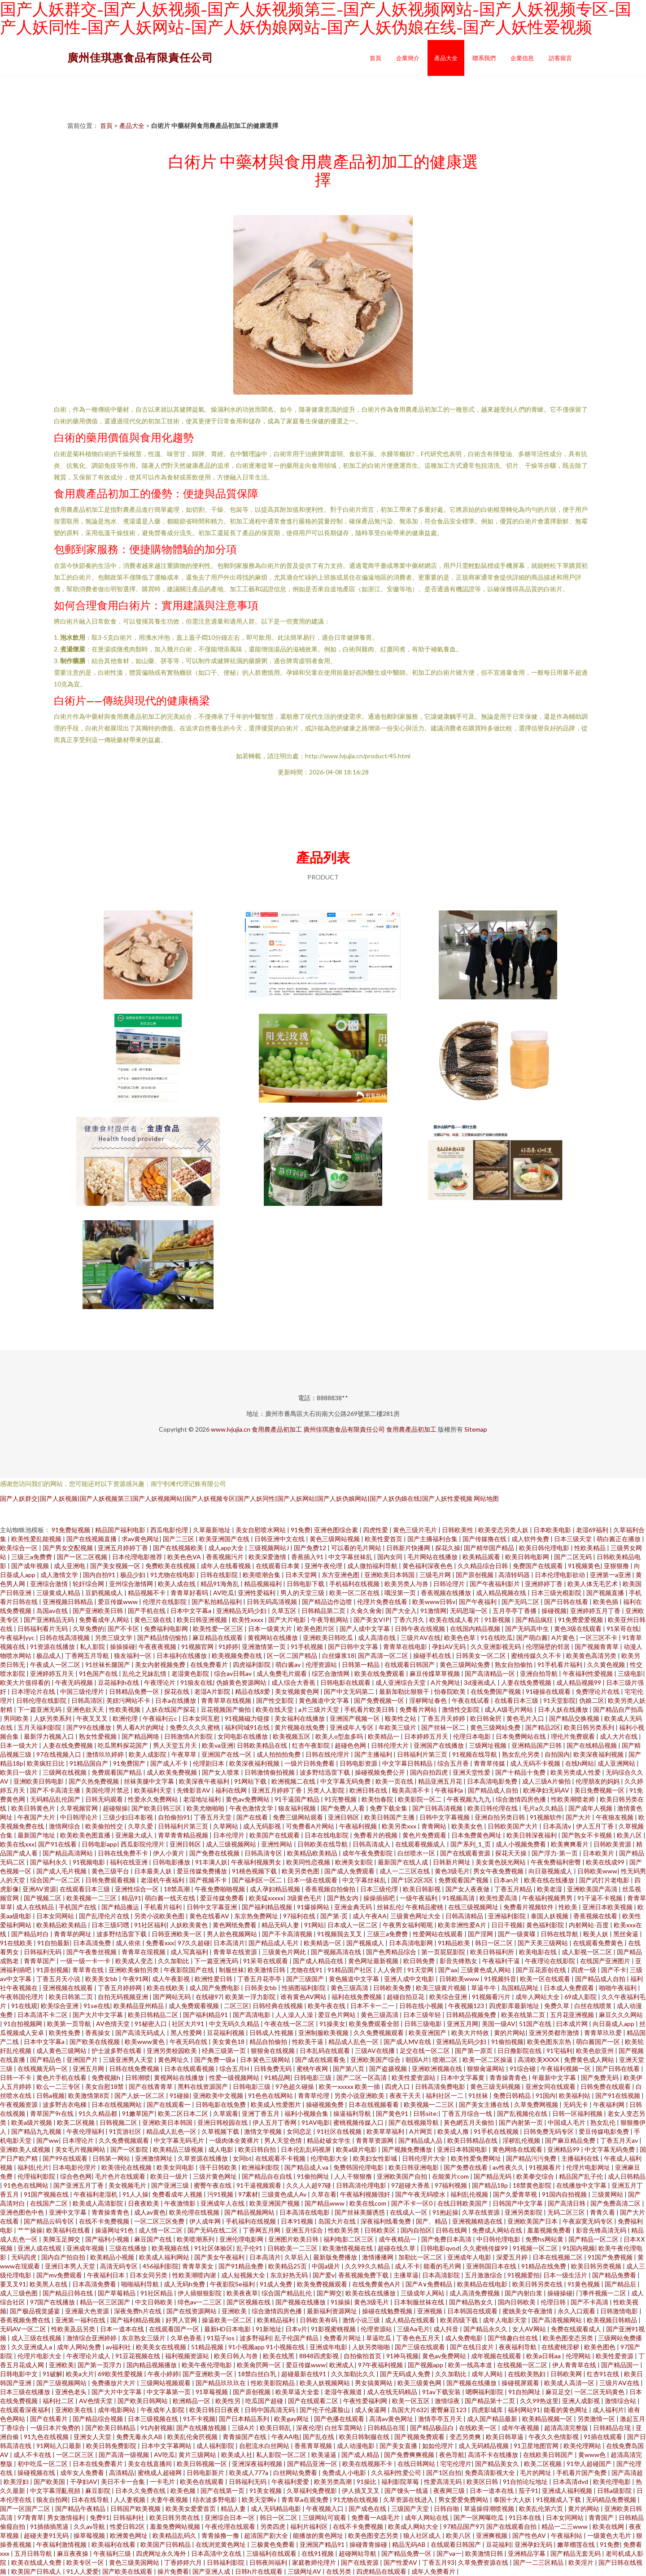 The image size is (646, 2576). What do you see at coordinates (419, 1898) in the screenshot?
I see `一级午夜福利` at bounding box center [419, 1898].